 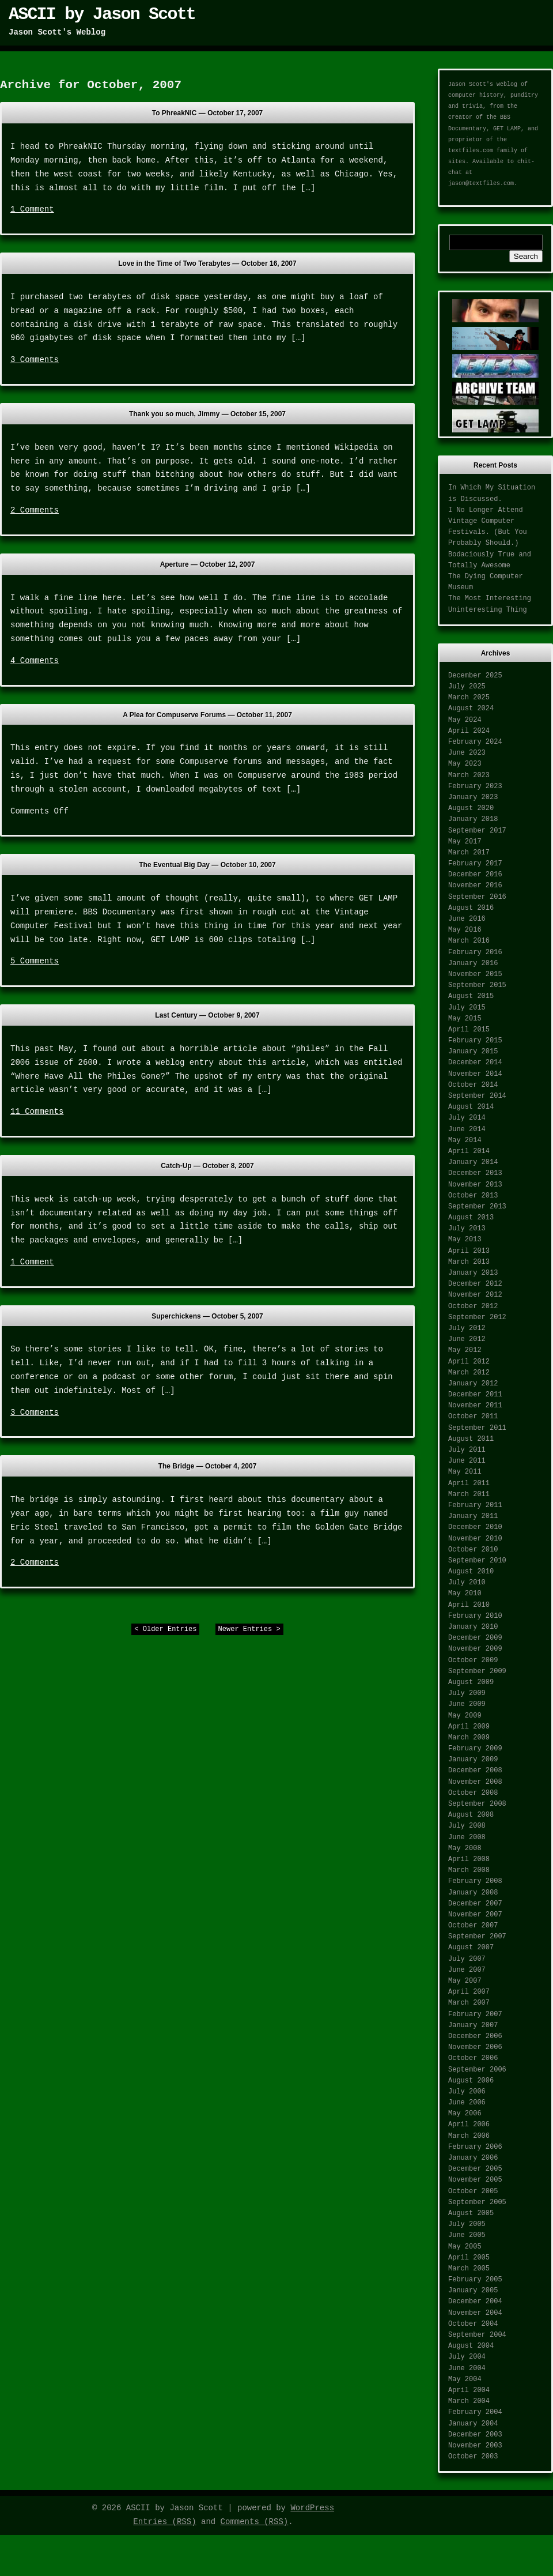 What do you see at coordinates (467, 2092) in the screenshot?
I see `July 2006` at bounding box center [467, 2092].